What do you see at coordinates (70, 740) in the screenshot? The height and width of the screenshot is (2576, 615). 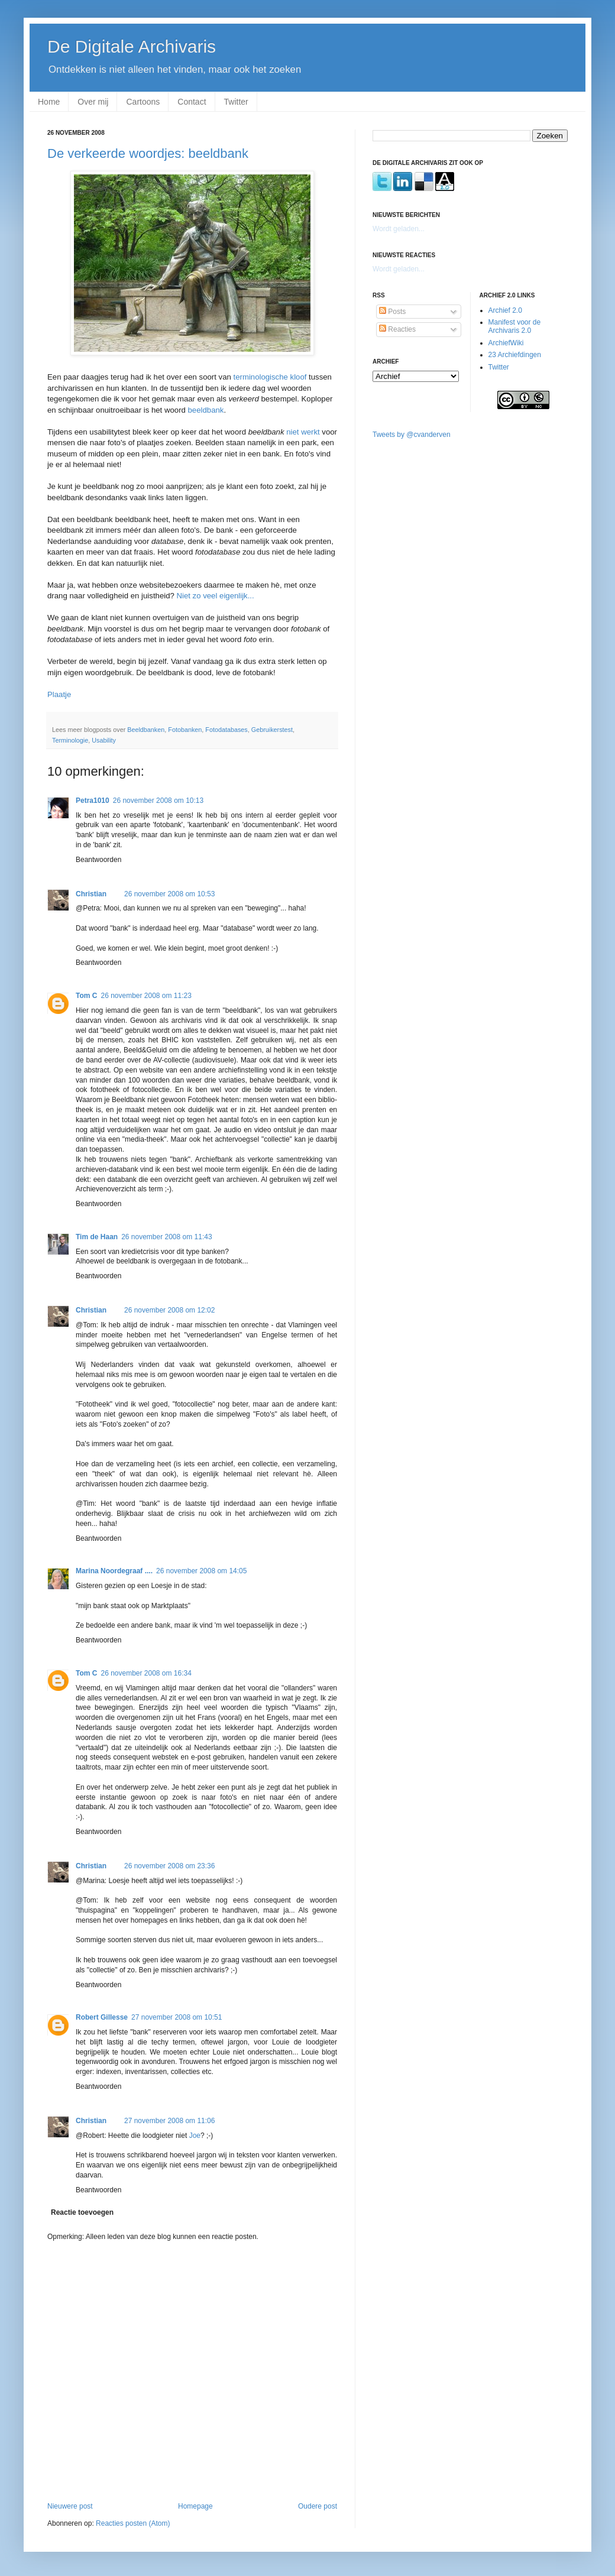 I see `Terminologie` at bounding box center [70, 740].